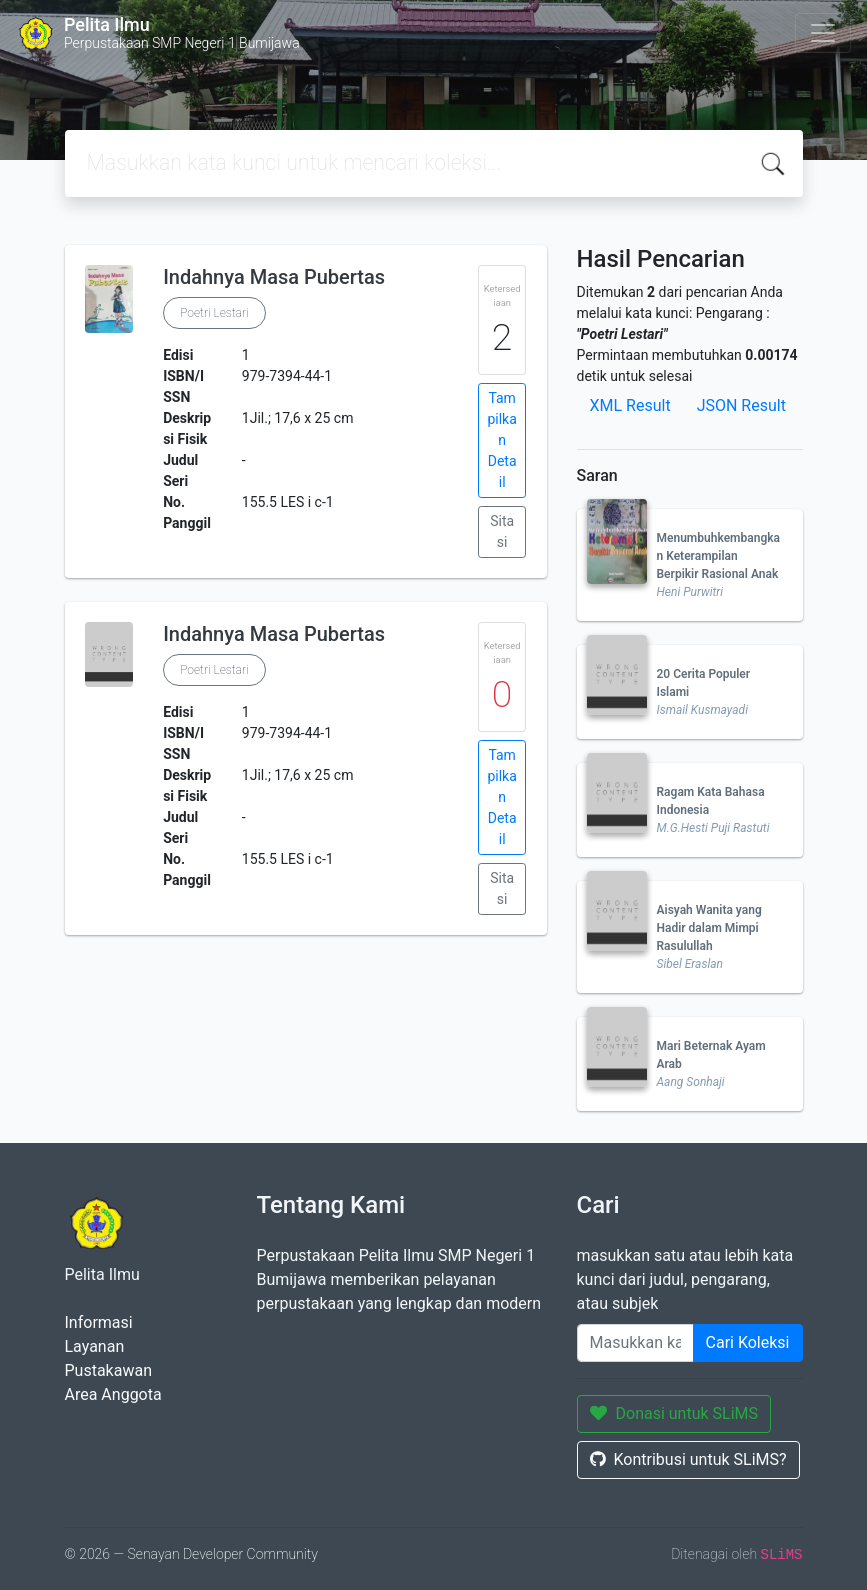  Describe the element at coordinates (748, 1342) in the screenshot. I see `Cari Koleksi` at that location.